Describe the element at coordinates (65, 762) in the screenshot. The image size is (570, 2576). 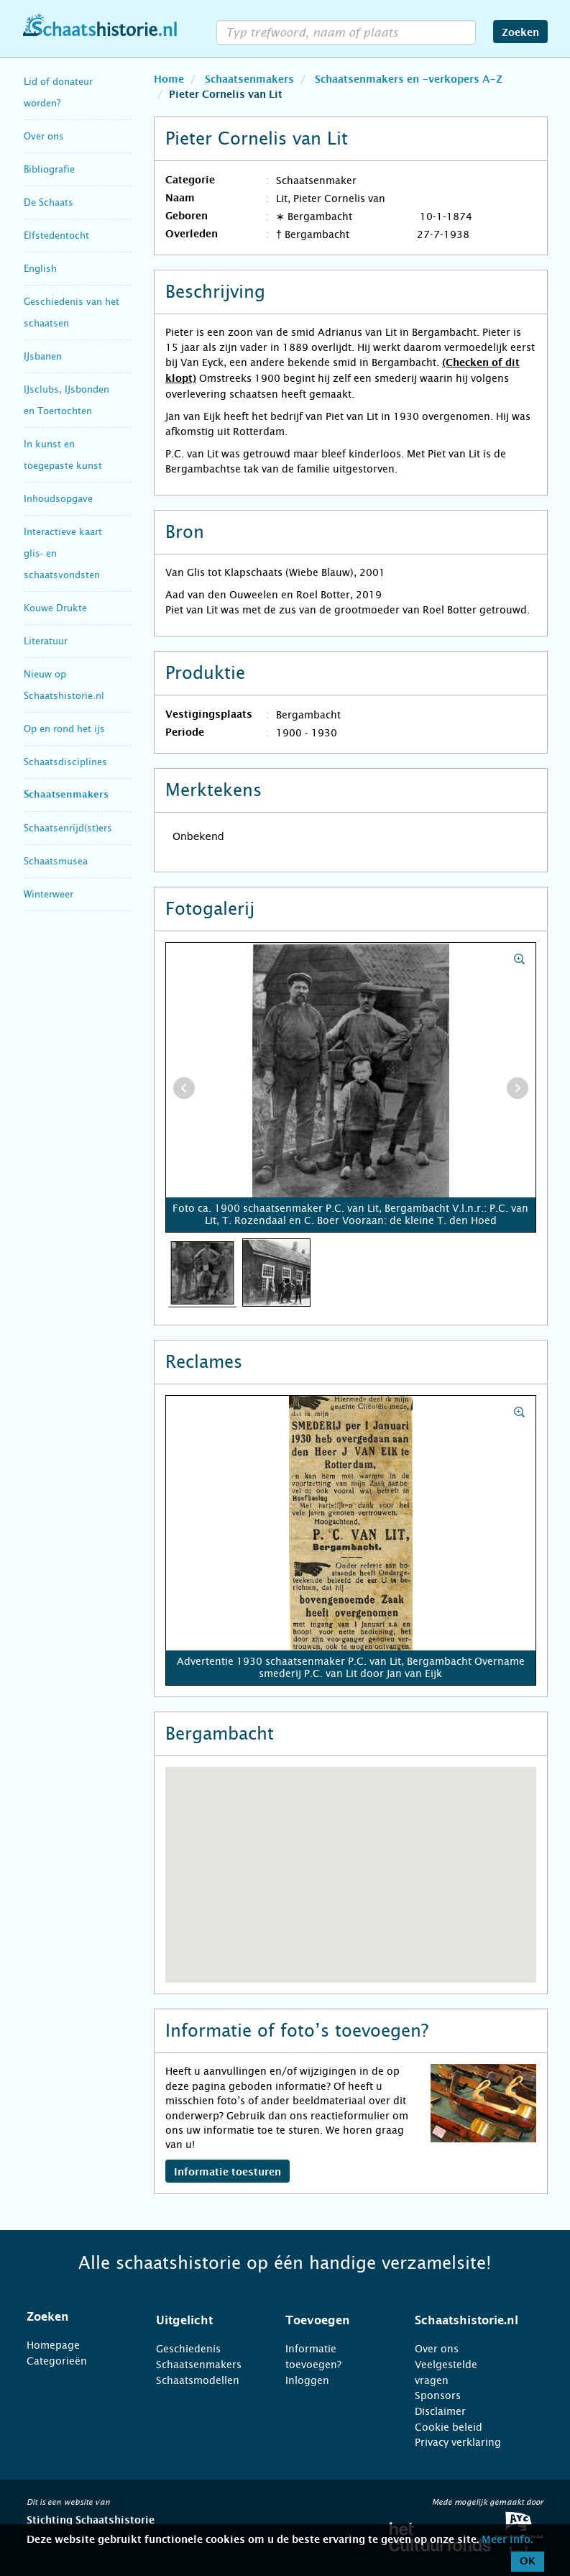
I see `Schaatsdisciplines` at that location.